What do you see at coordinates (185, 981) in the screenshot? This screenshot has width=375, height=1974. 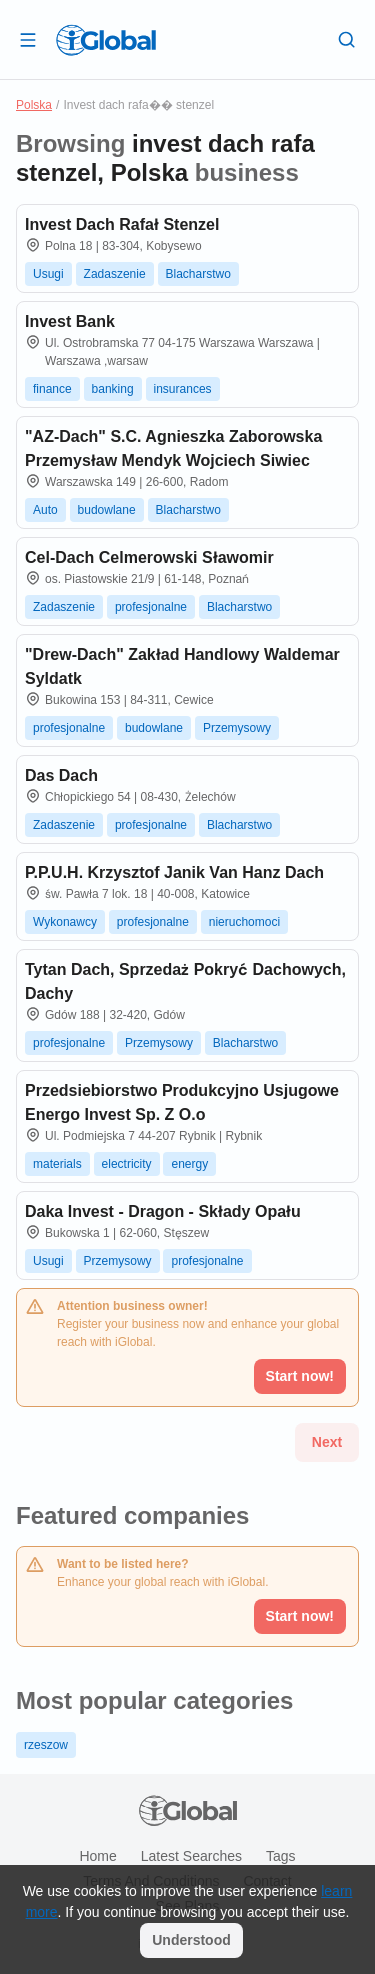 I see `Tytan Dach, Sprzedaż Pokryć Dachowych, Dachy` at bounding box center [185, 981].